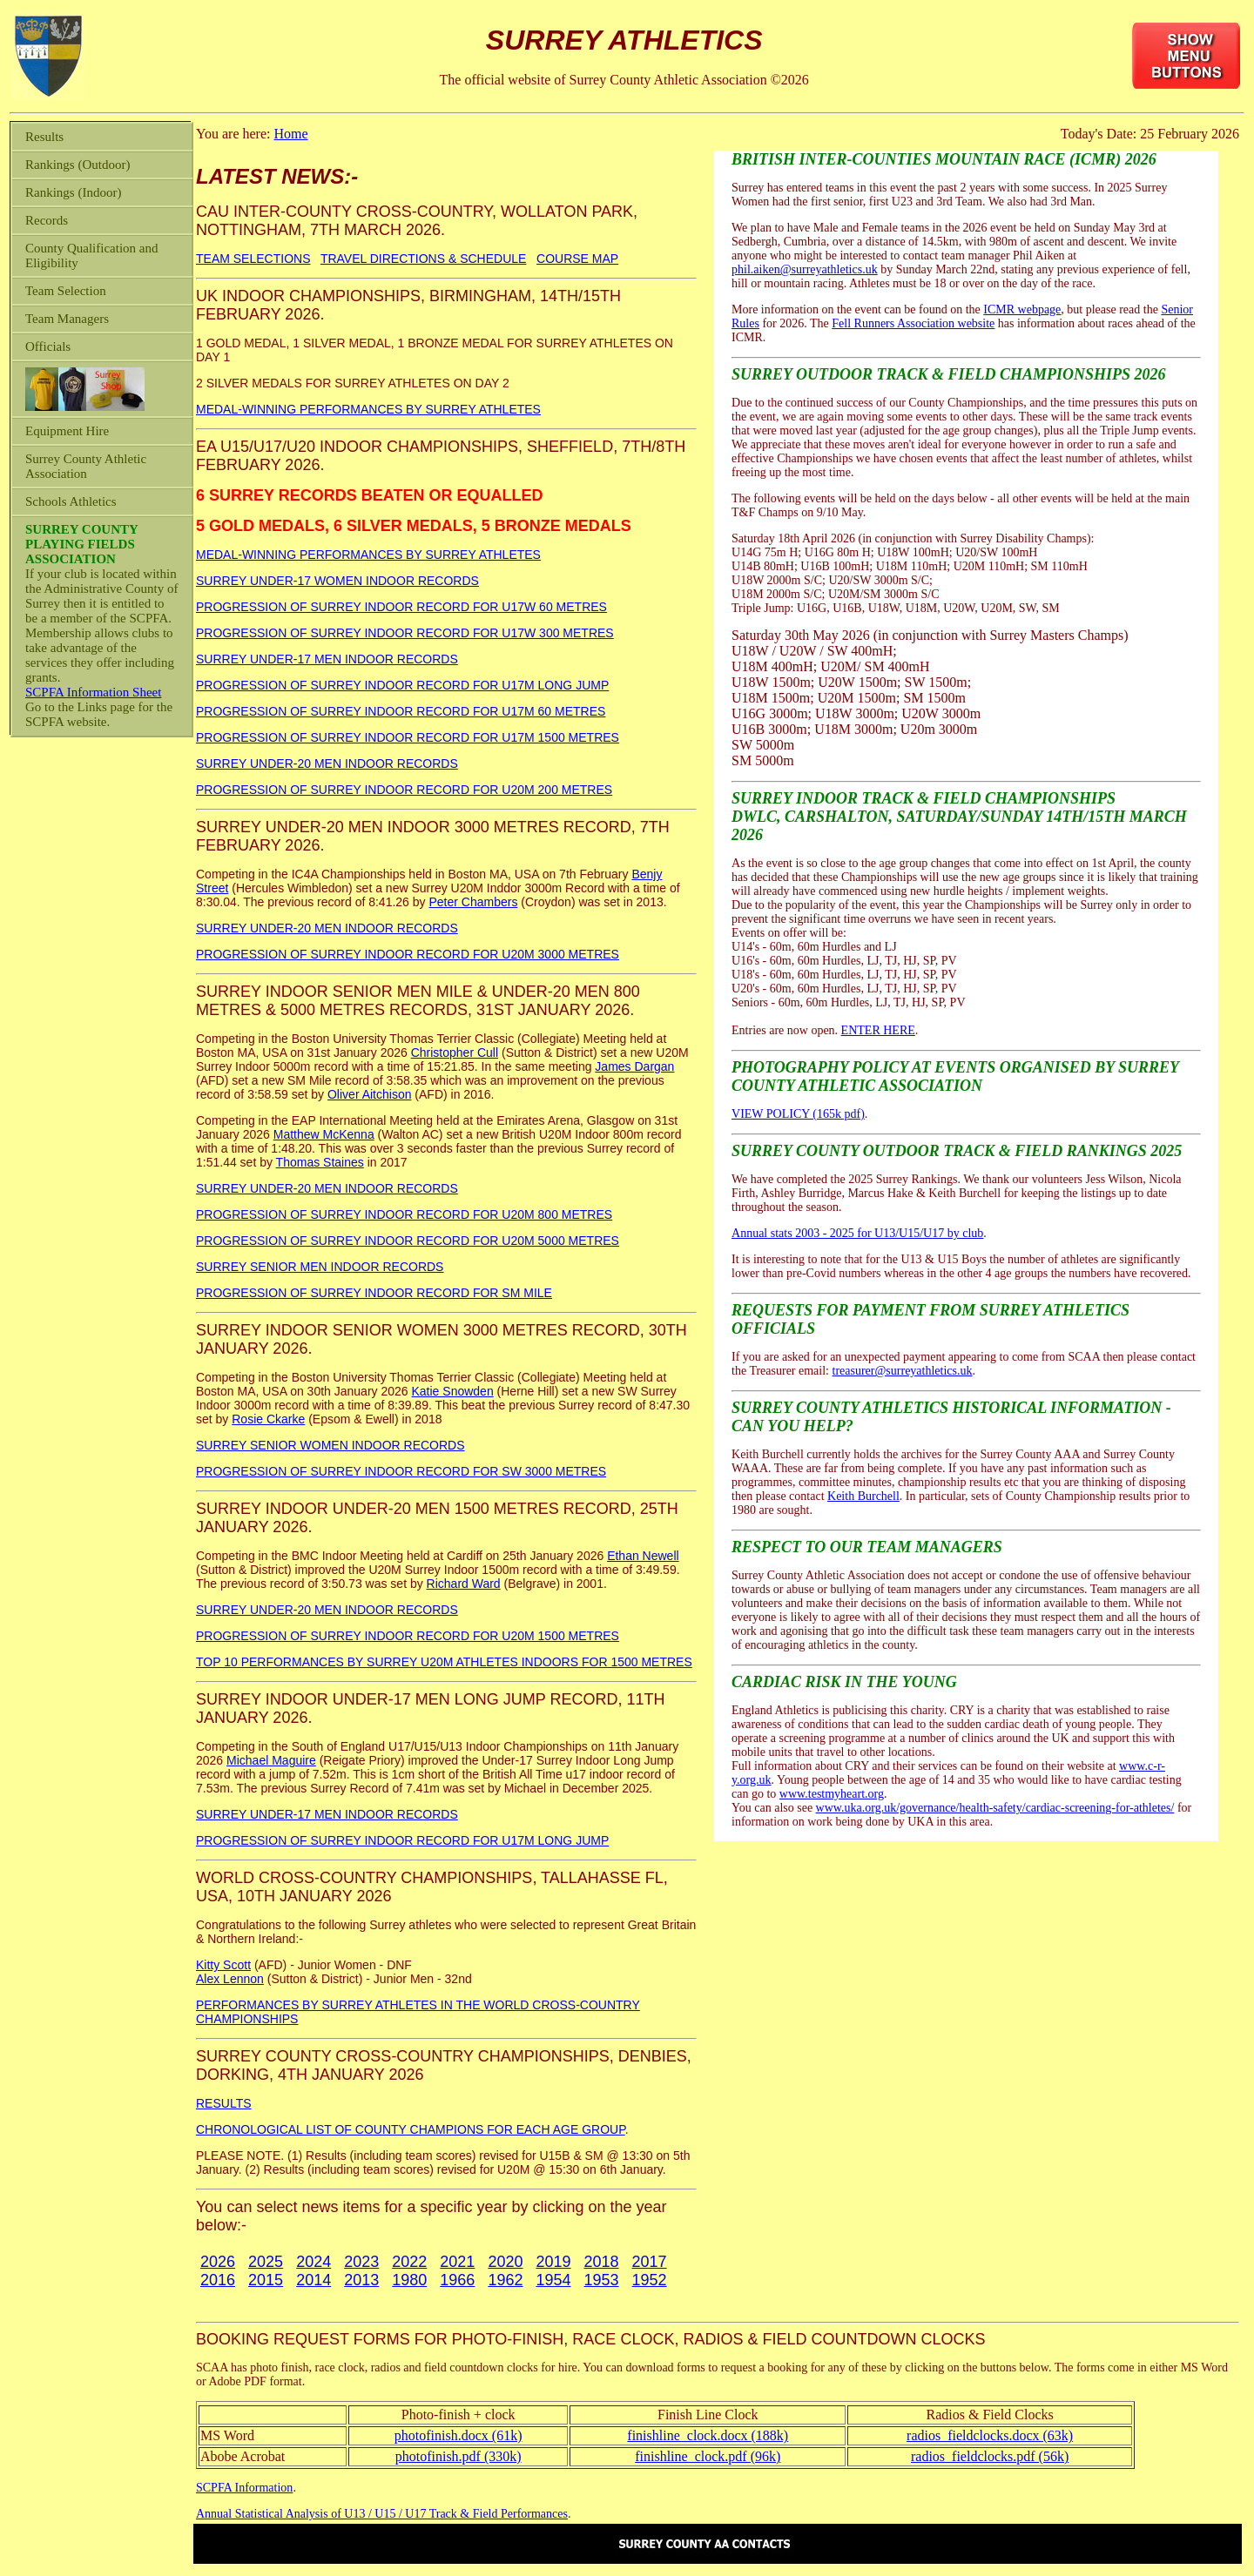 This screenshot has width=1254, height=2576. Describe the element at coordinates (361, 2280) in the screenshot. I see `2013` at that location.